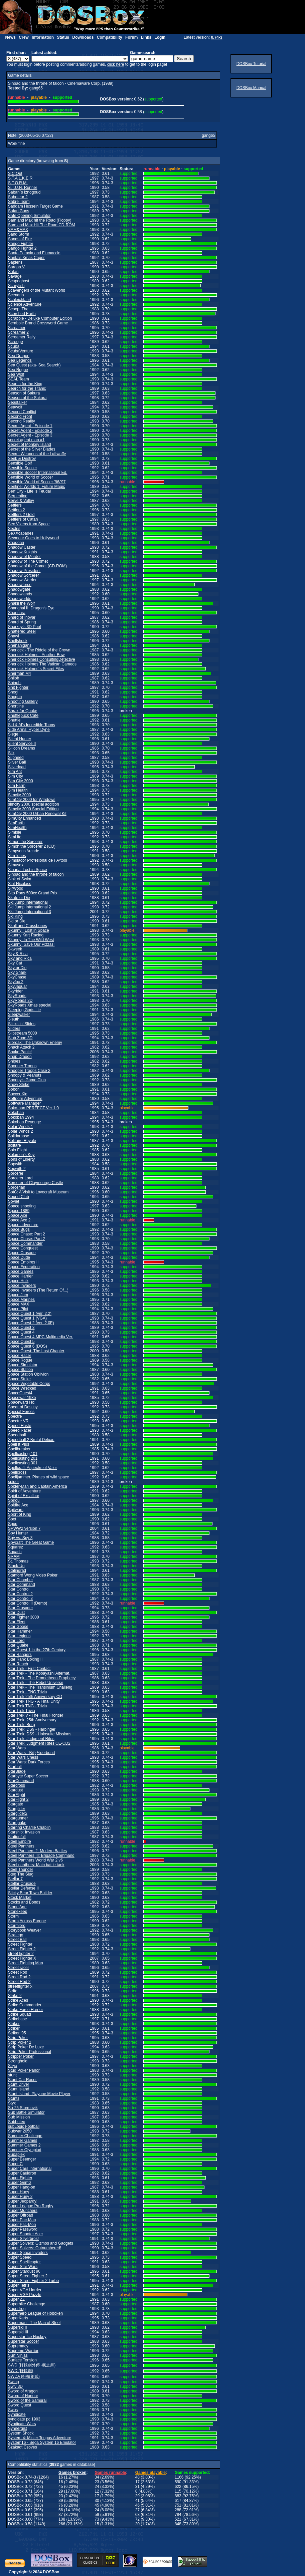 This screenshot has width=305, height=2576. Describe the element at coordinates (23, 2126) in the screenshot. I see `subLogic Football` at that location.